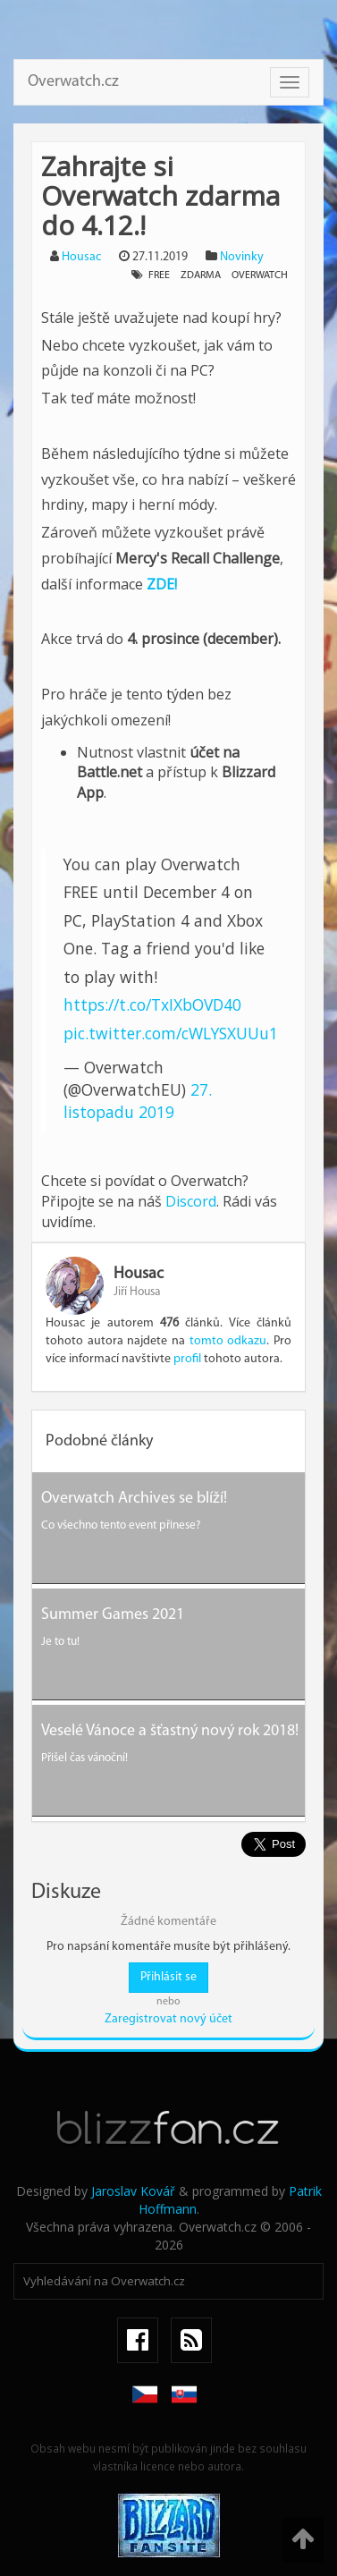 This screenshot has height=2576, width=337. I want to click on free, so click(159, 275).